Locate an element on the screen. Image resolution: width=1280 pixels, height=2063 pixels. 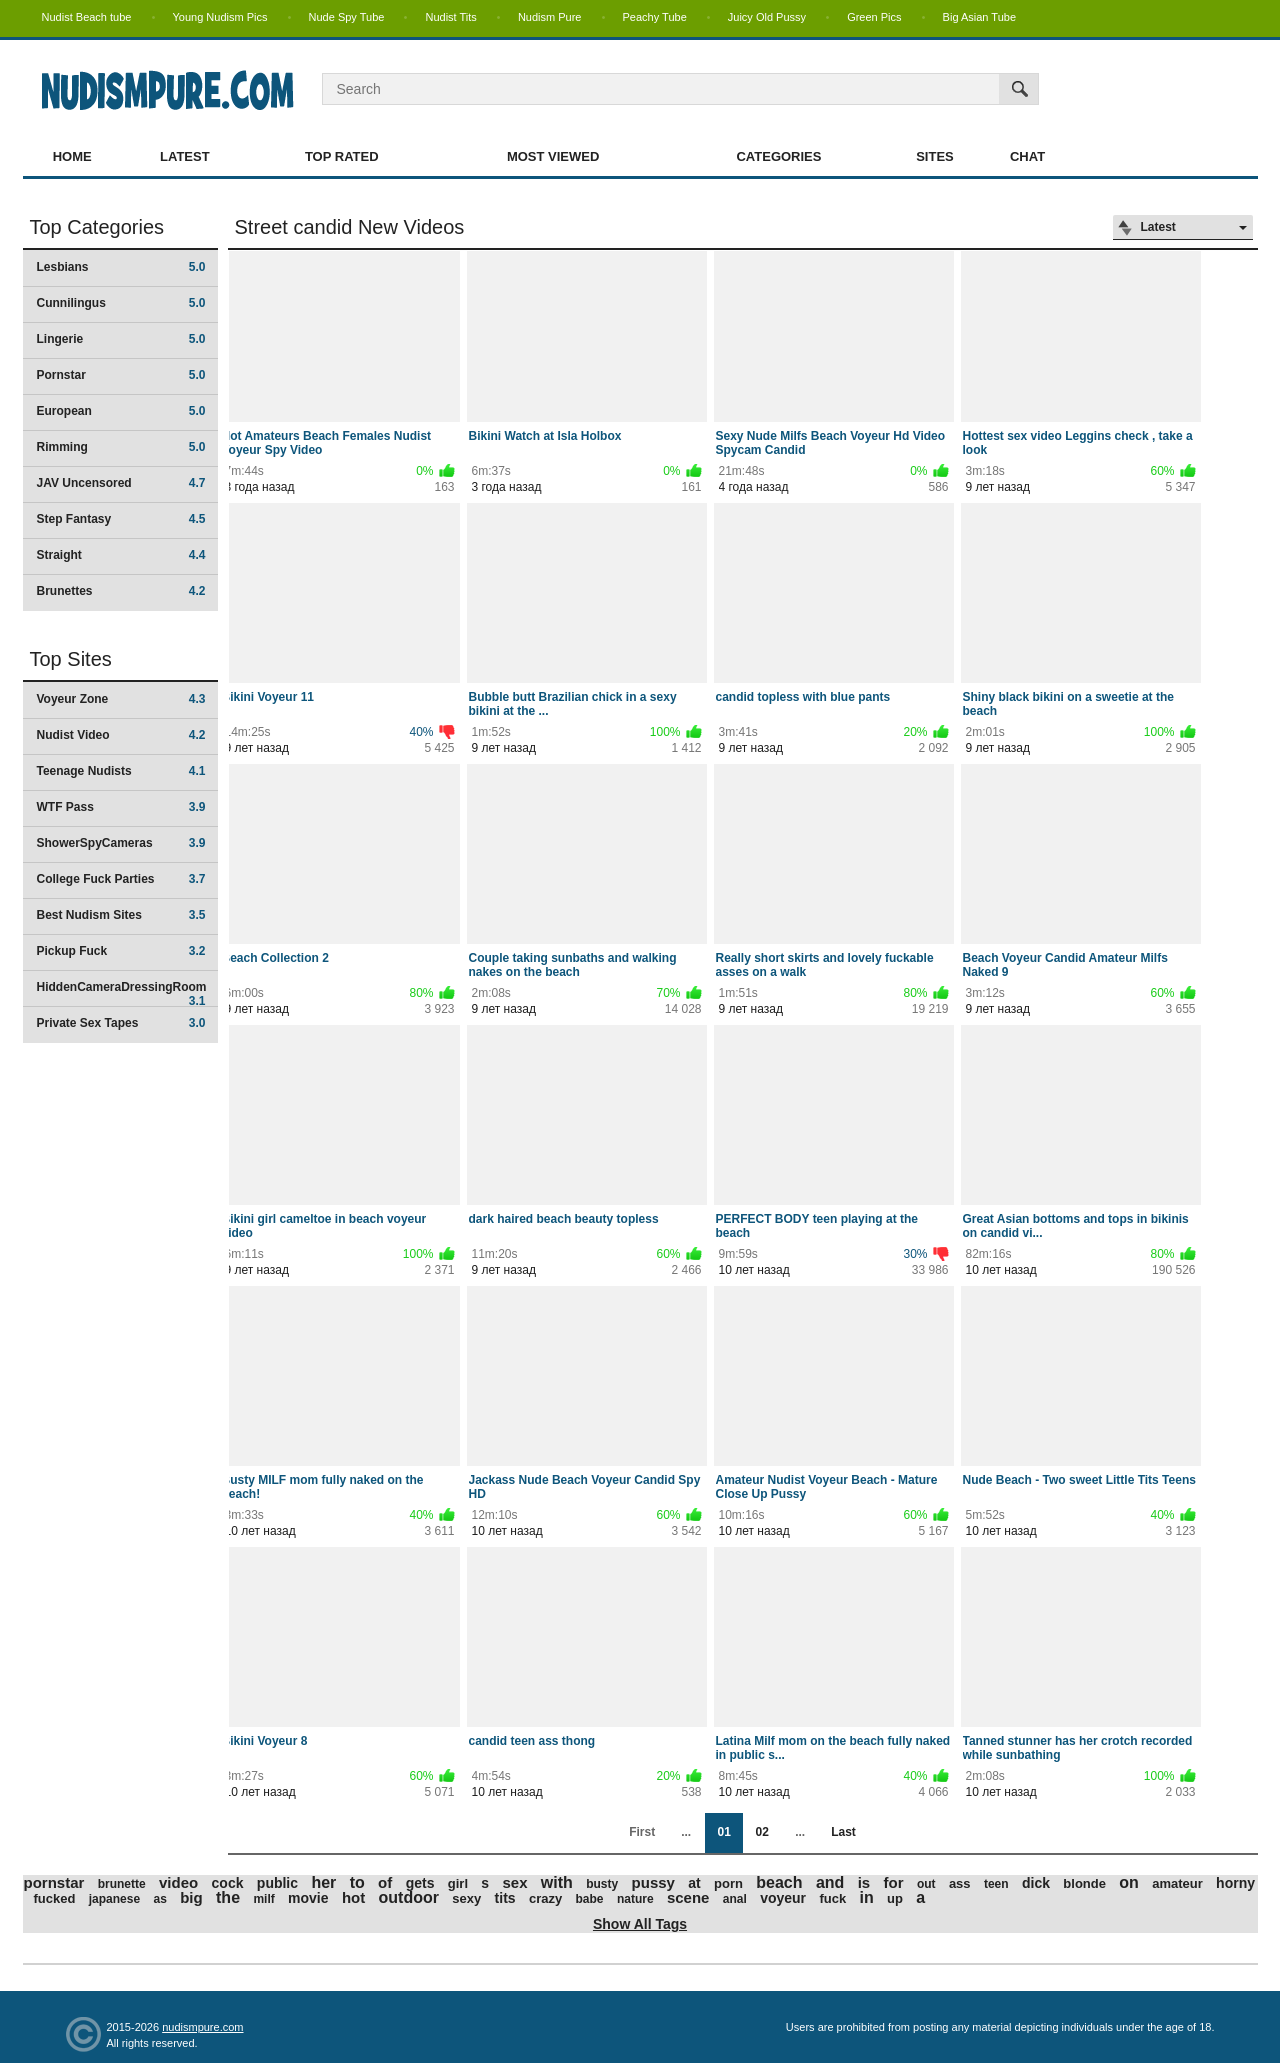
fucked is located at coordinates (55, 1898).